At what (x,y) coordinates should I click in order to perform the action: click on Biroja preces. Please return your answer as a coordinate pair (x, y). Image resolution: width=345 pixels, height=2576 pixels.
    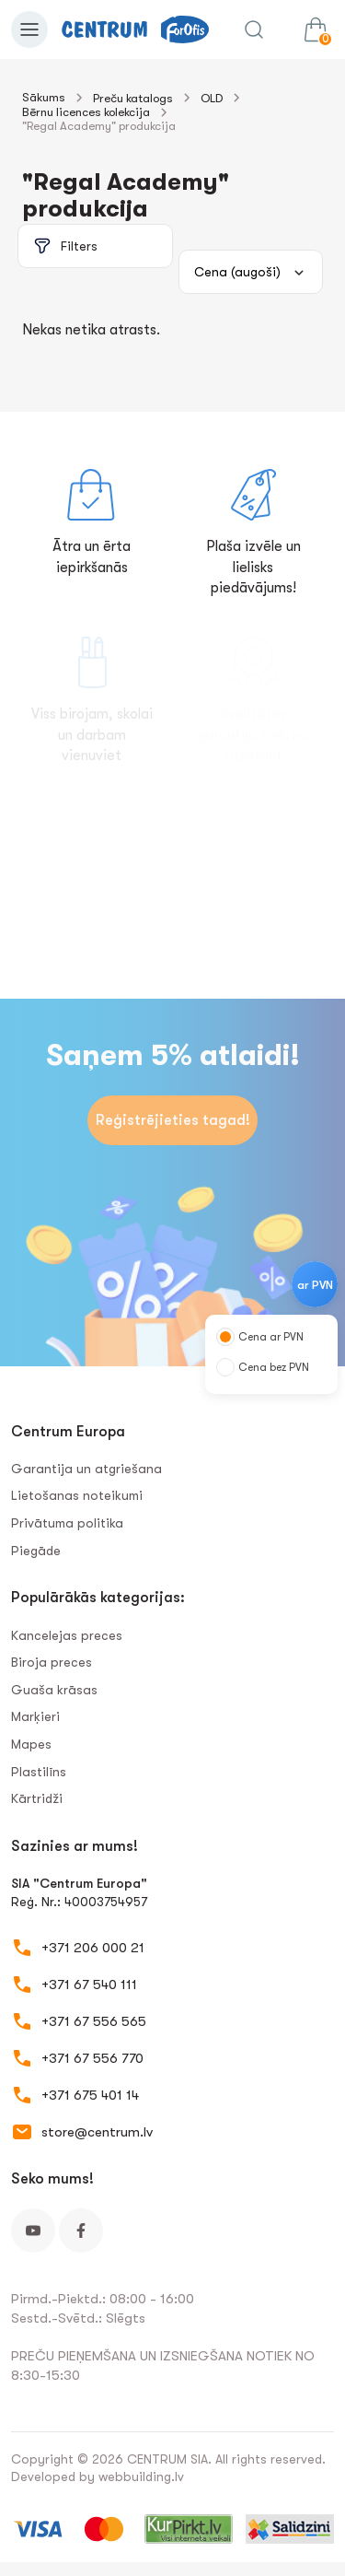
    Looking at the image, I should click on (51, 1662).